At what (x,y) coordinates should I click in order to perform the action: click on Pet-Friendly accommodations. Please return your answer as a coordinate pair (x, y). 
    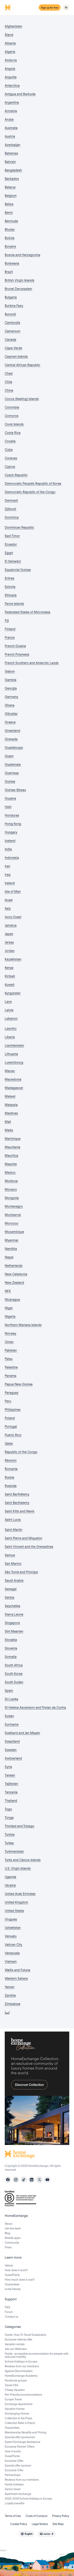
    Looking at the image, I should click on (23, 2394).